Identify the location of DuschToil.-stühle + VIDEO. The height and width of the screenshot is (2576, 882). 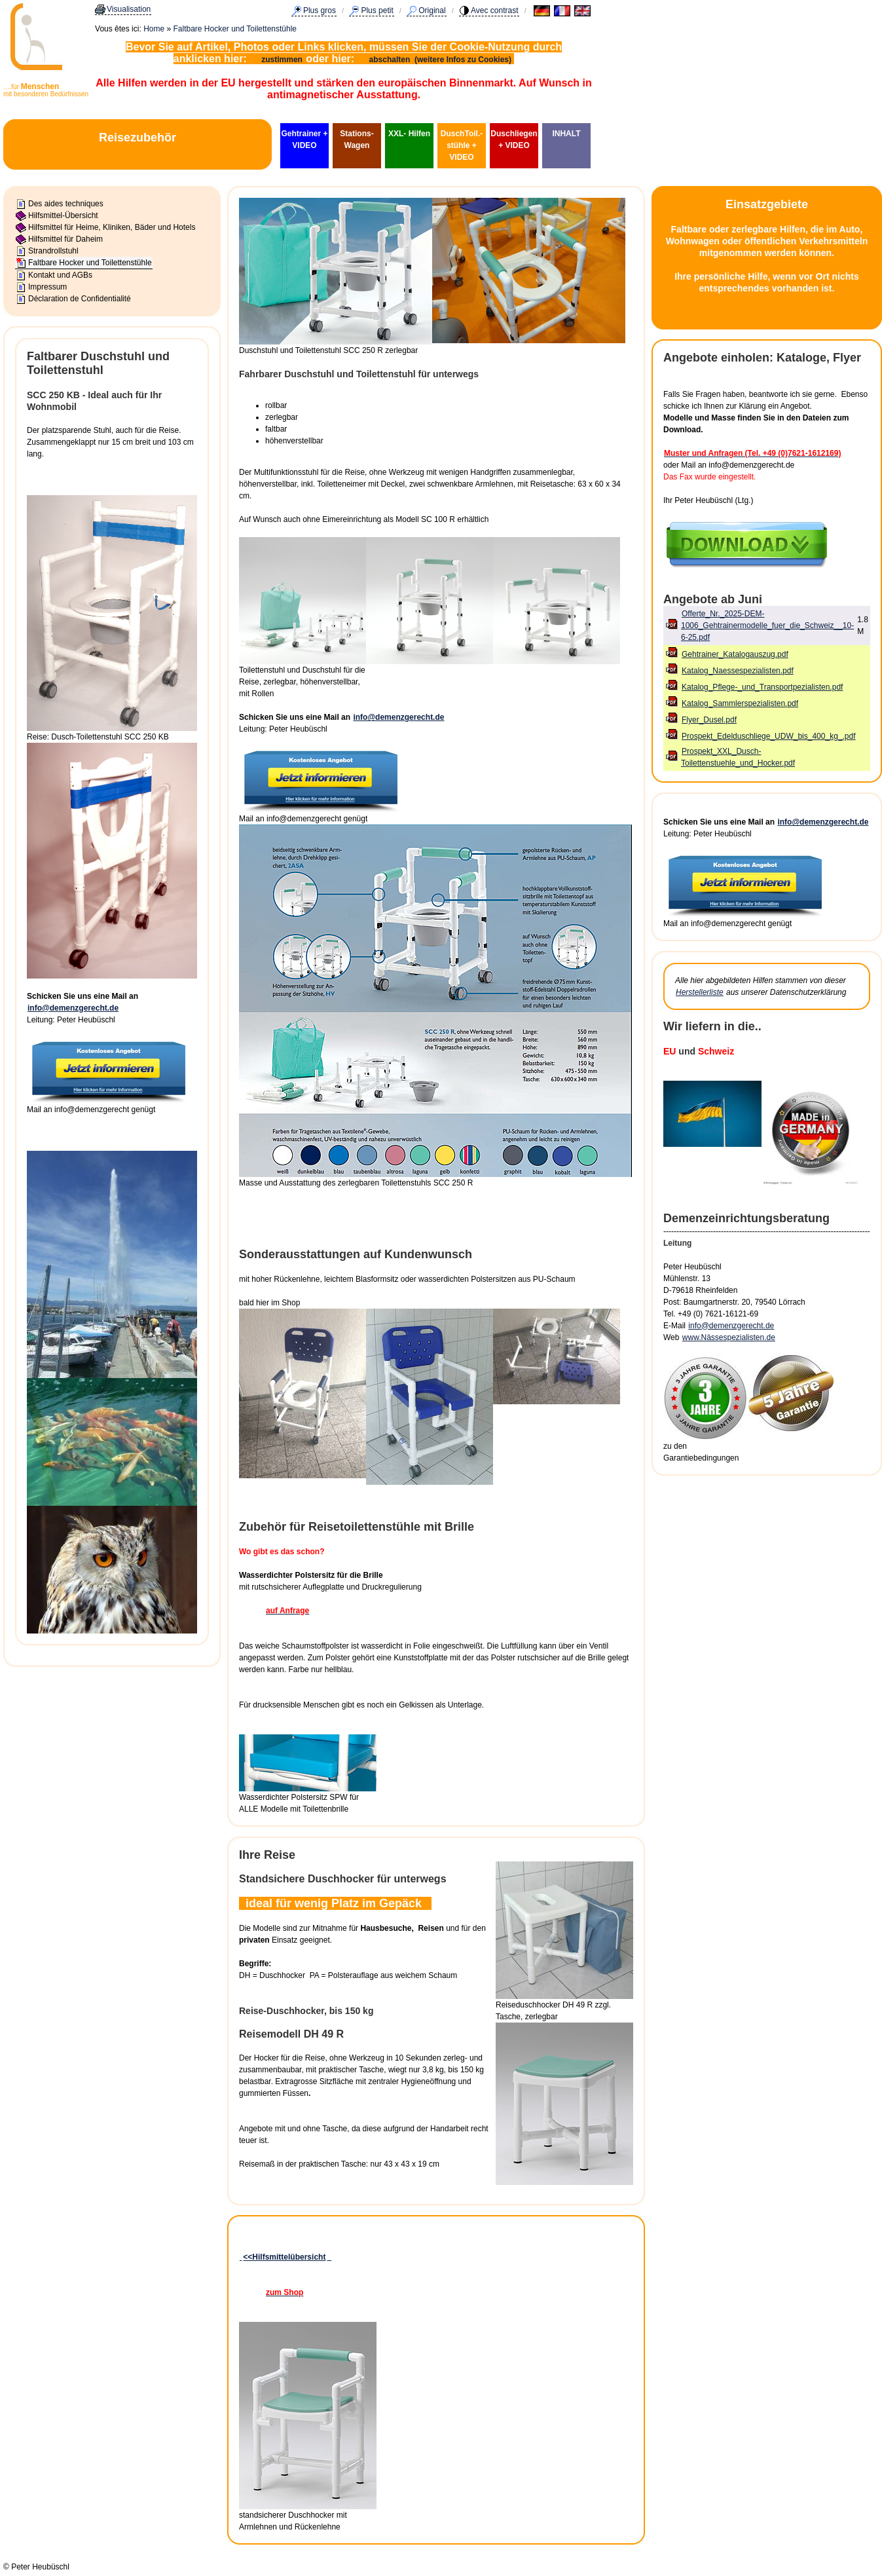
(462, 145).